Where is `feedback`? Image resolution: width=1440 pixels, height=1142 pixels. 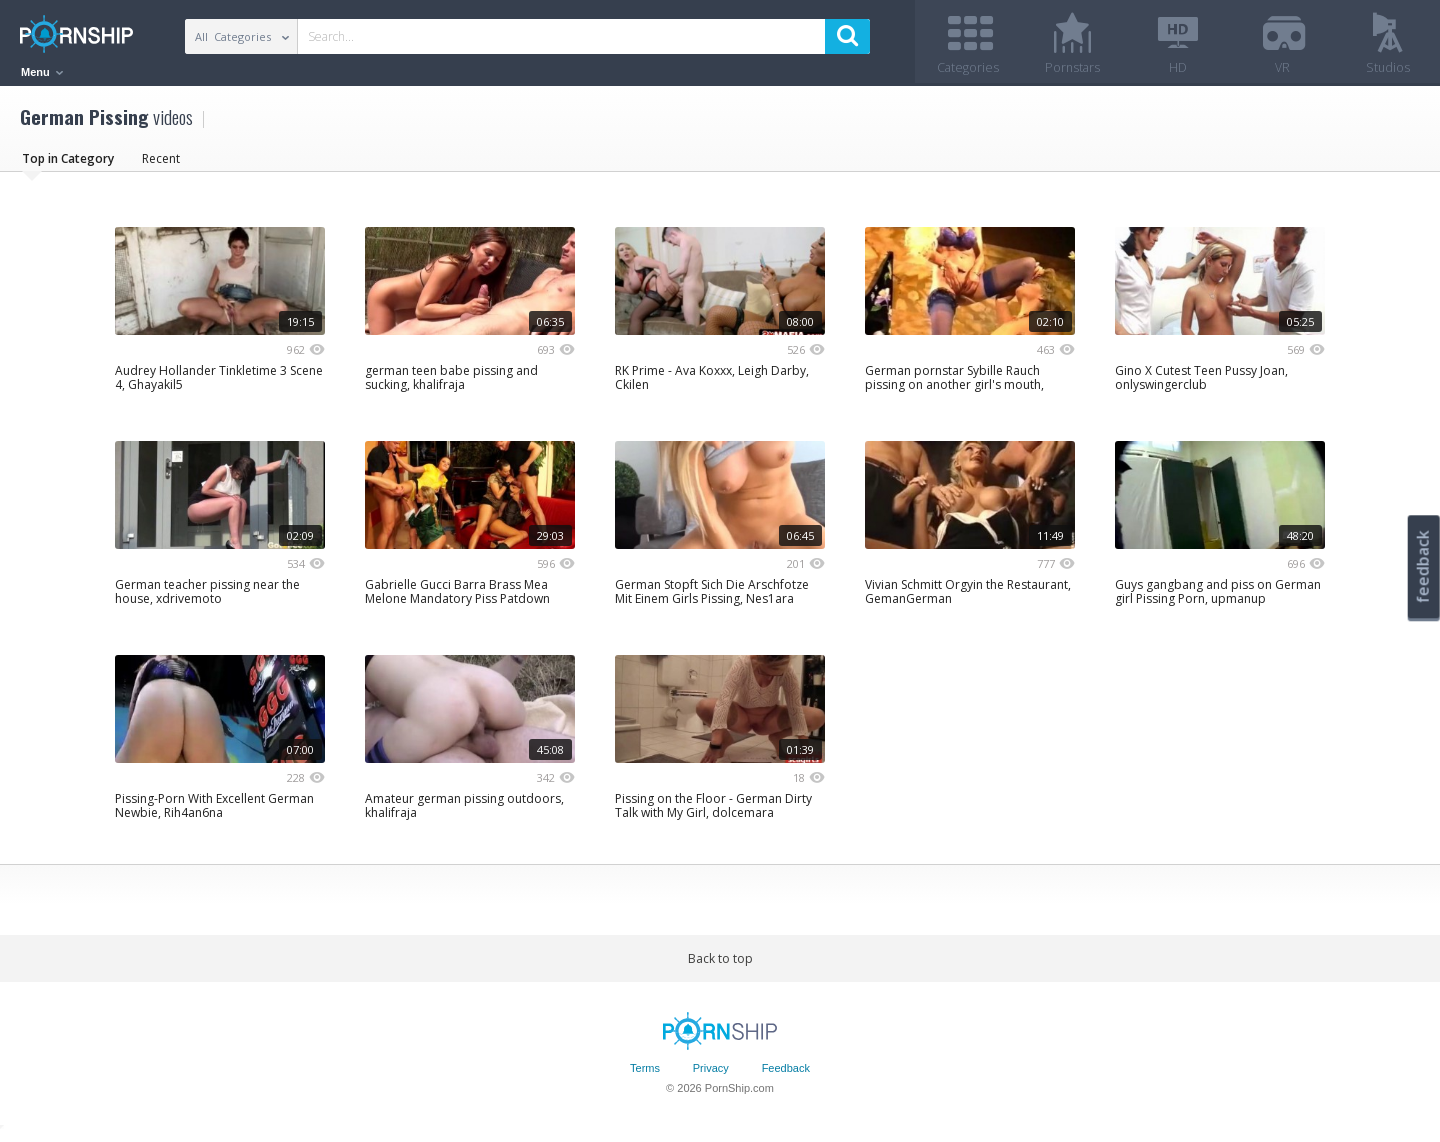
feedback is located at coordinates (1423, 566).